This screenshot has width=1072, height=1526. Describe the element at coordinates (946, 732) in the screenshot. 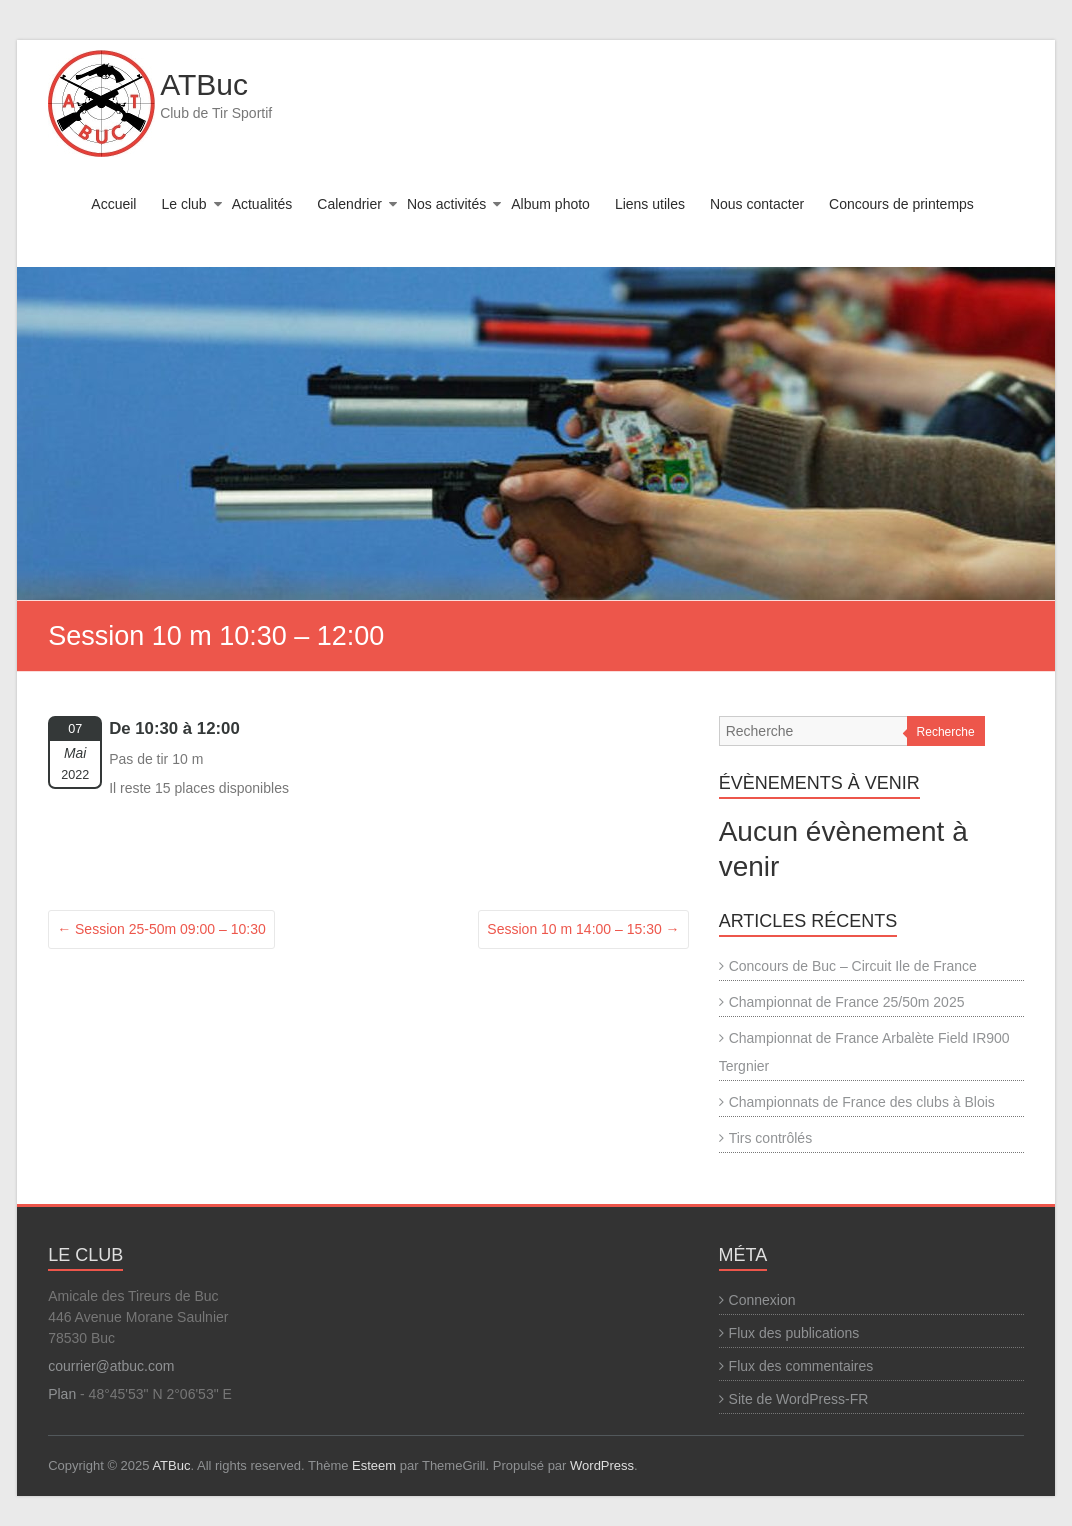

I see `Recherche` at that location.